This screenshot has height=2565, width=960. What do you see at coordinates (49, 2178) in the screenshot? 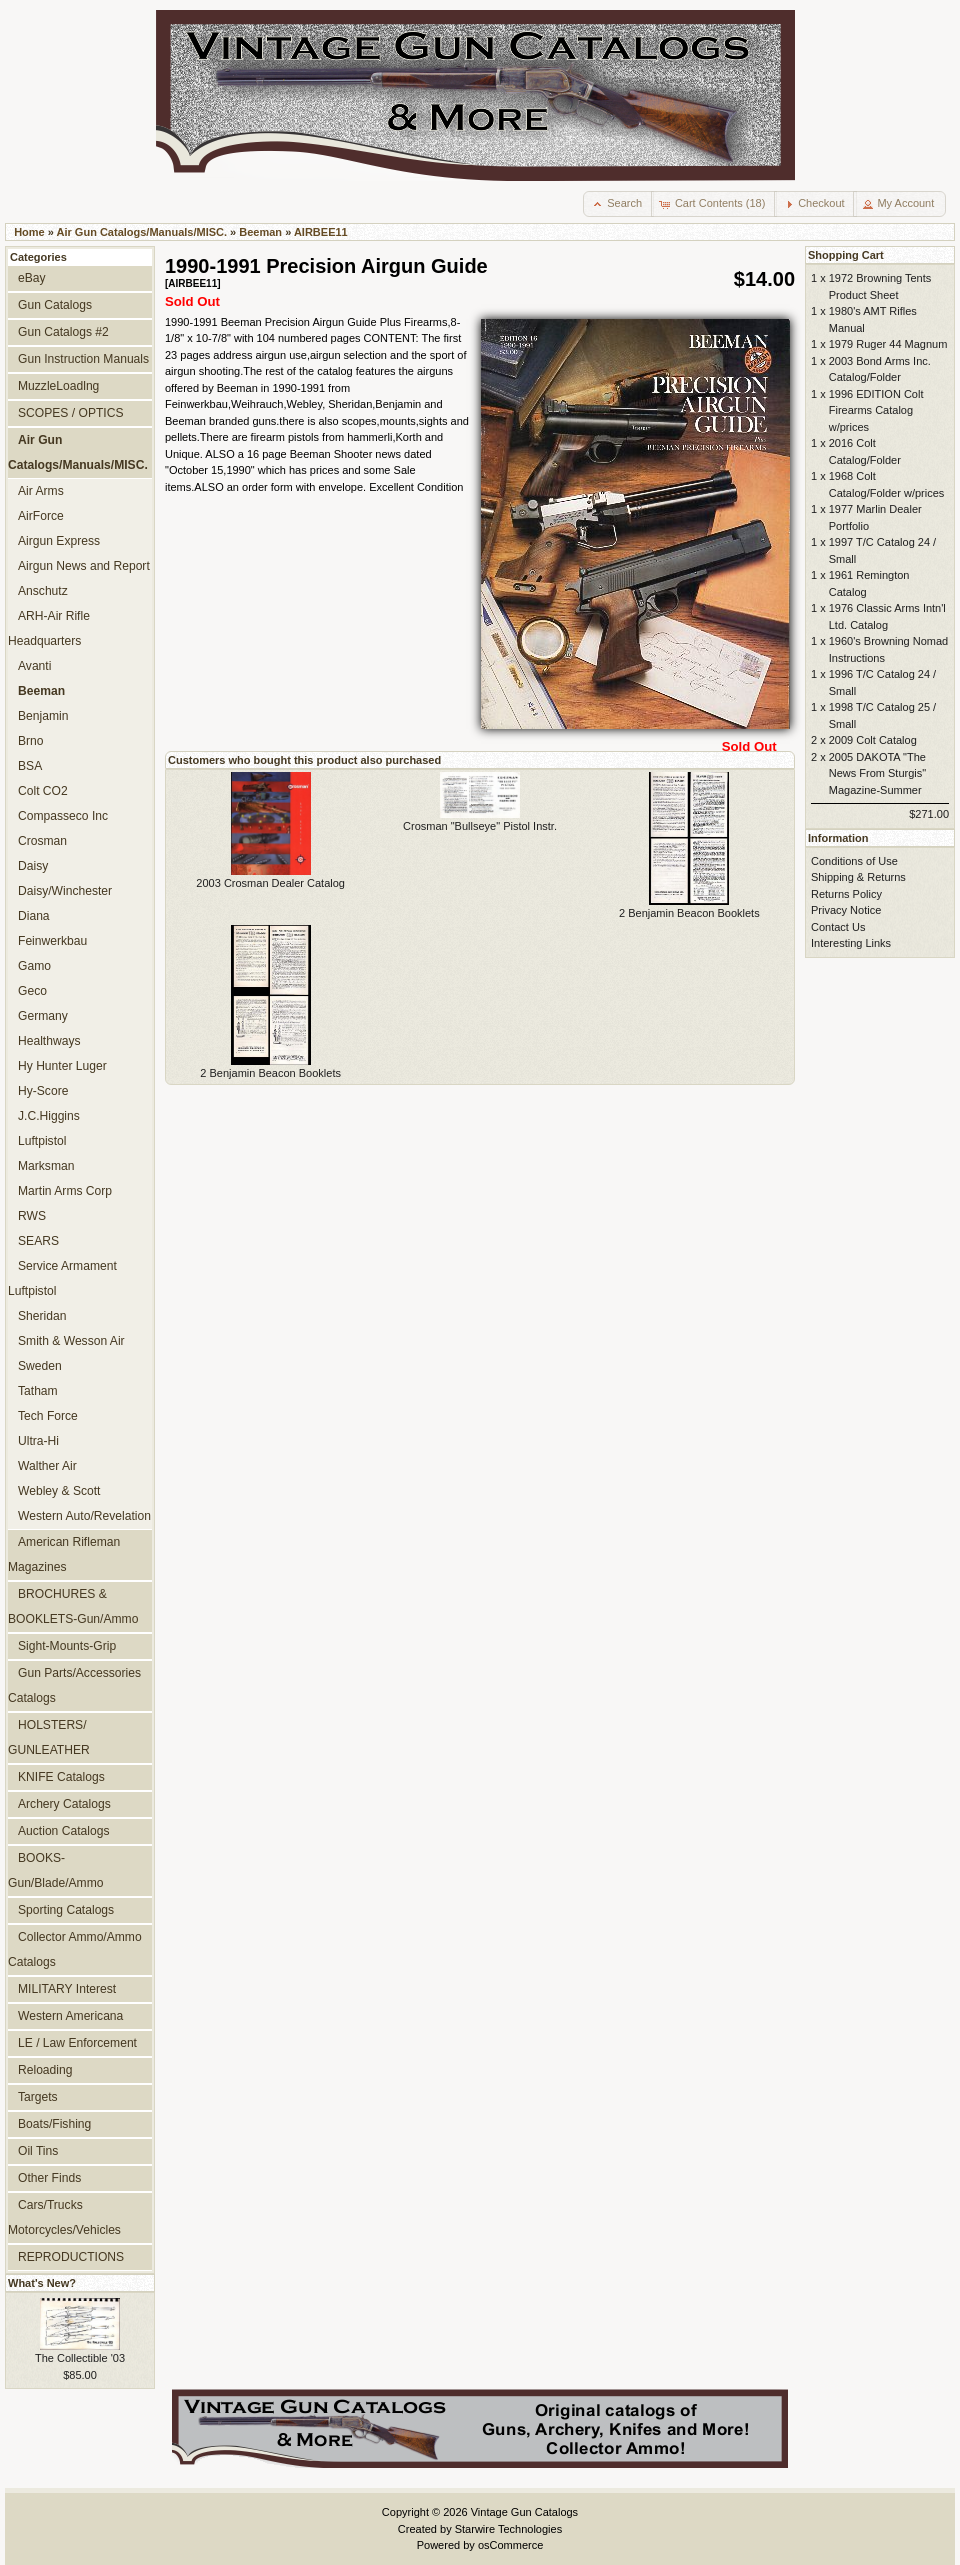
I see `Other Finds` at bounding box center [49, 2178].